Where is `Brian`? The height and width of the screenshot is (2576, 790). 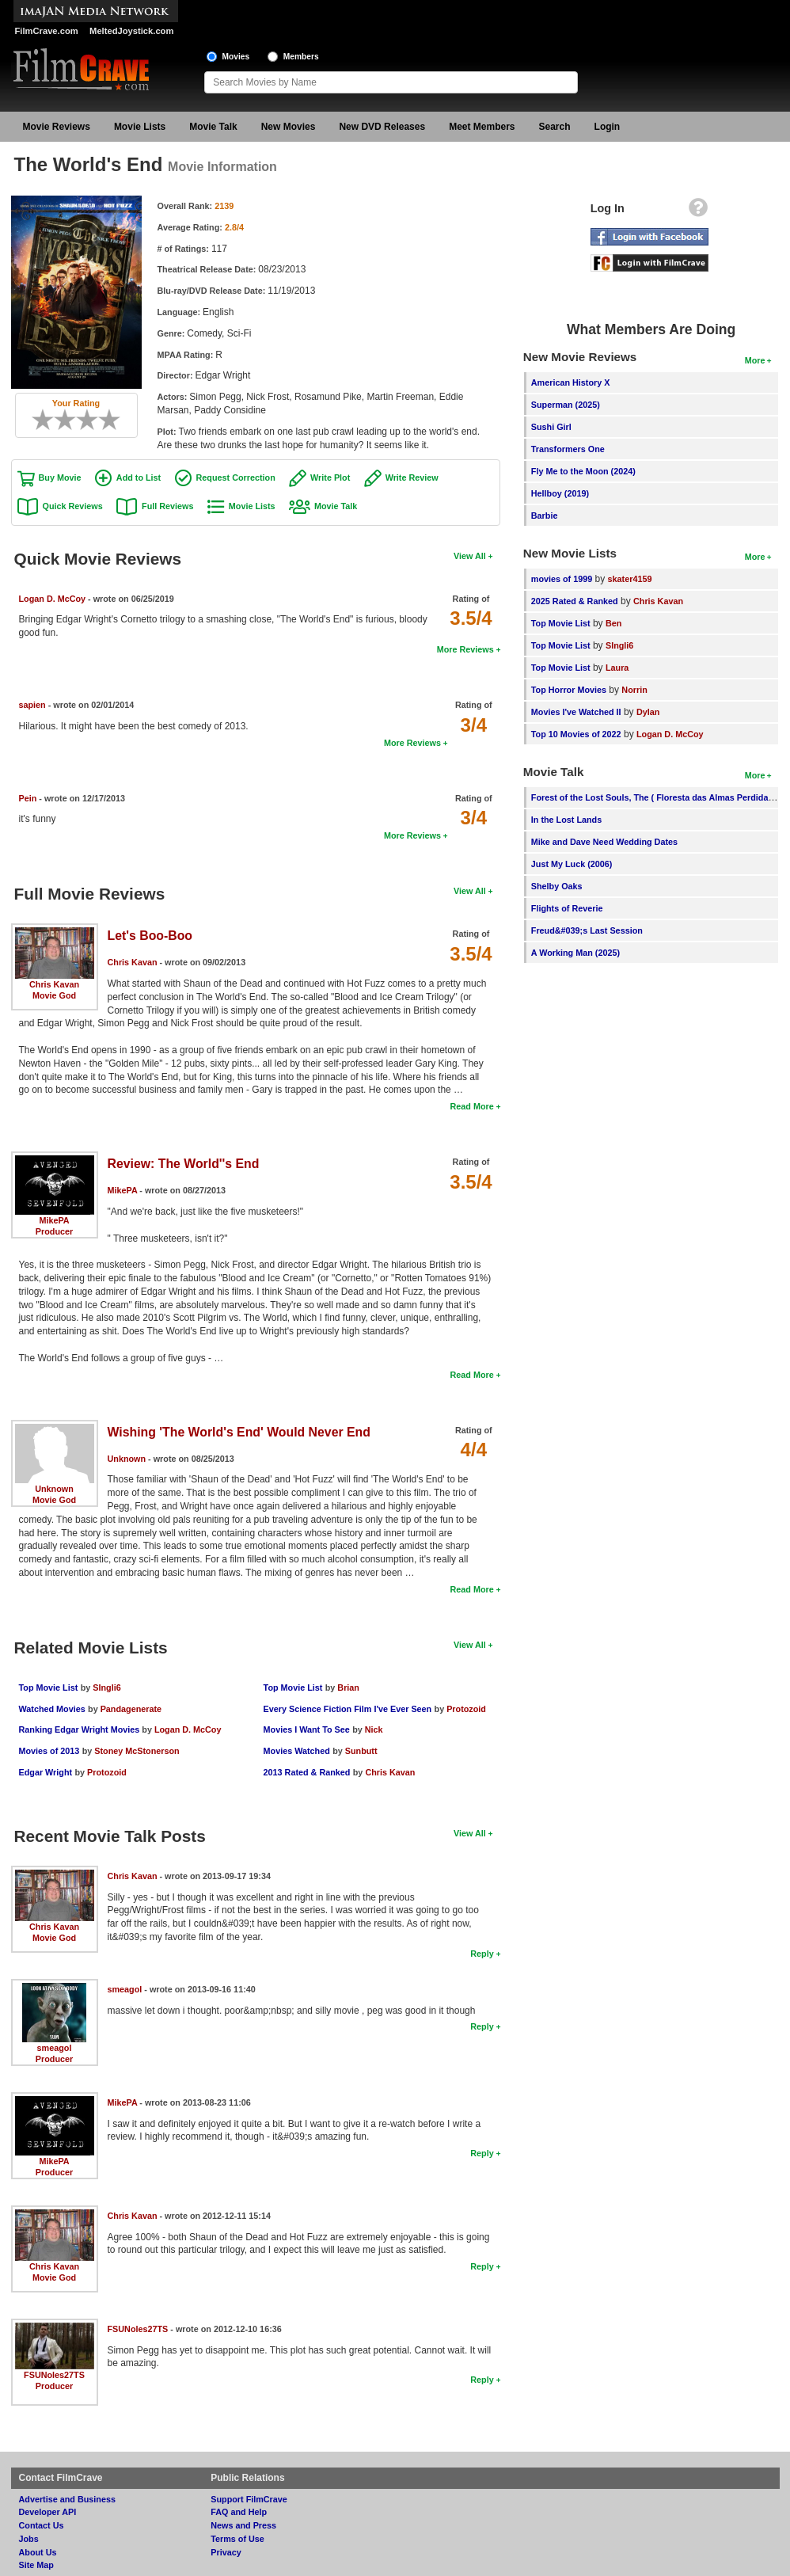
Brian is located at coordinates (348, 1687).